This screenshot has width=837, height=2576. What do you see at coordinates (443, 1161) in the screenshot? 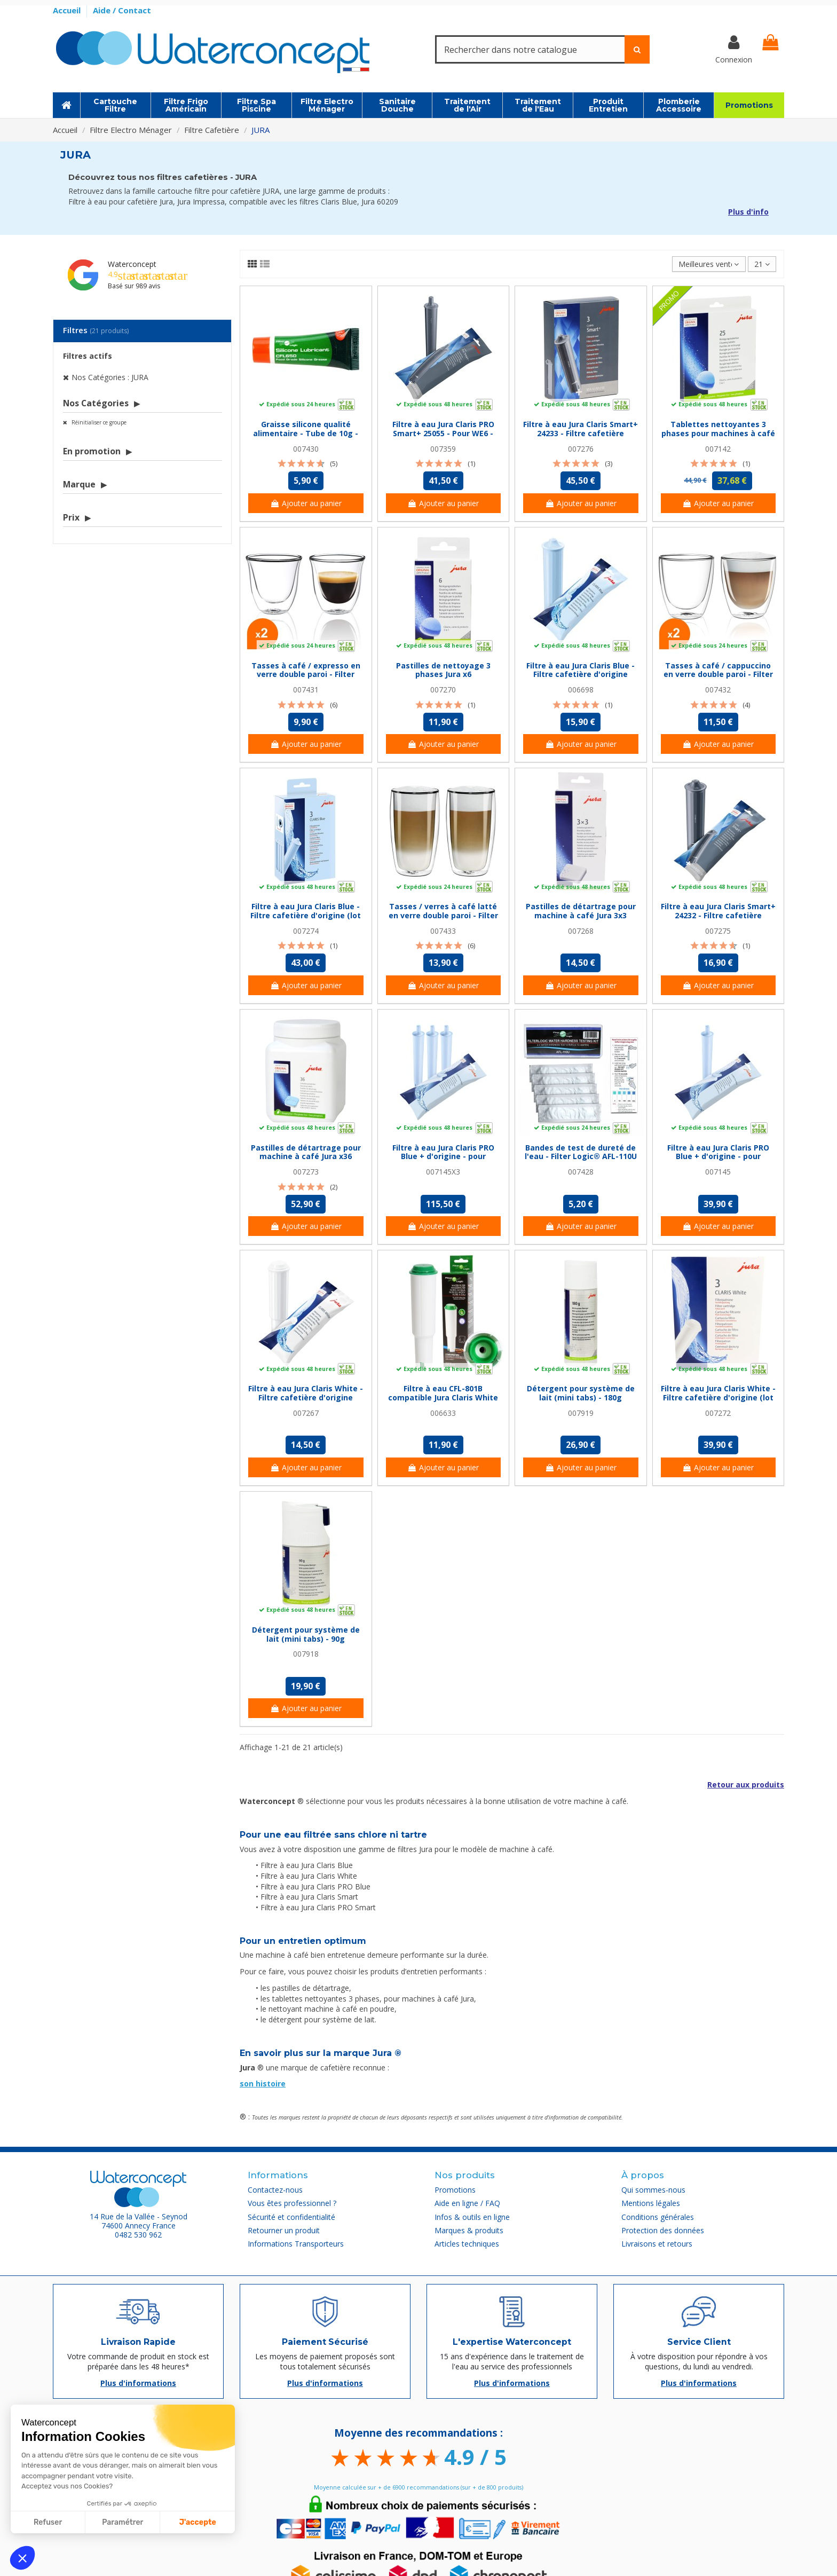
I see `Filtre à eau Jura Claris PRO Blue + d'origine - pour Impressa XJ et Giga X (lot de 3)` at bounding box center [443, 1161].